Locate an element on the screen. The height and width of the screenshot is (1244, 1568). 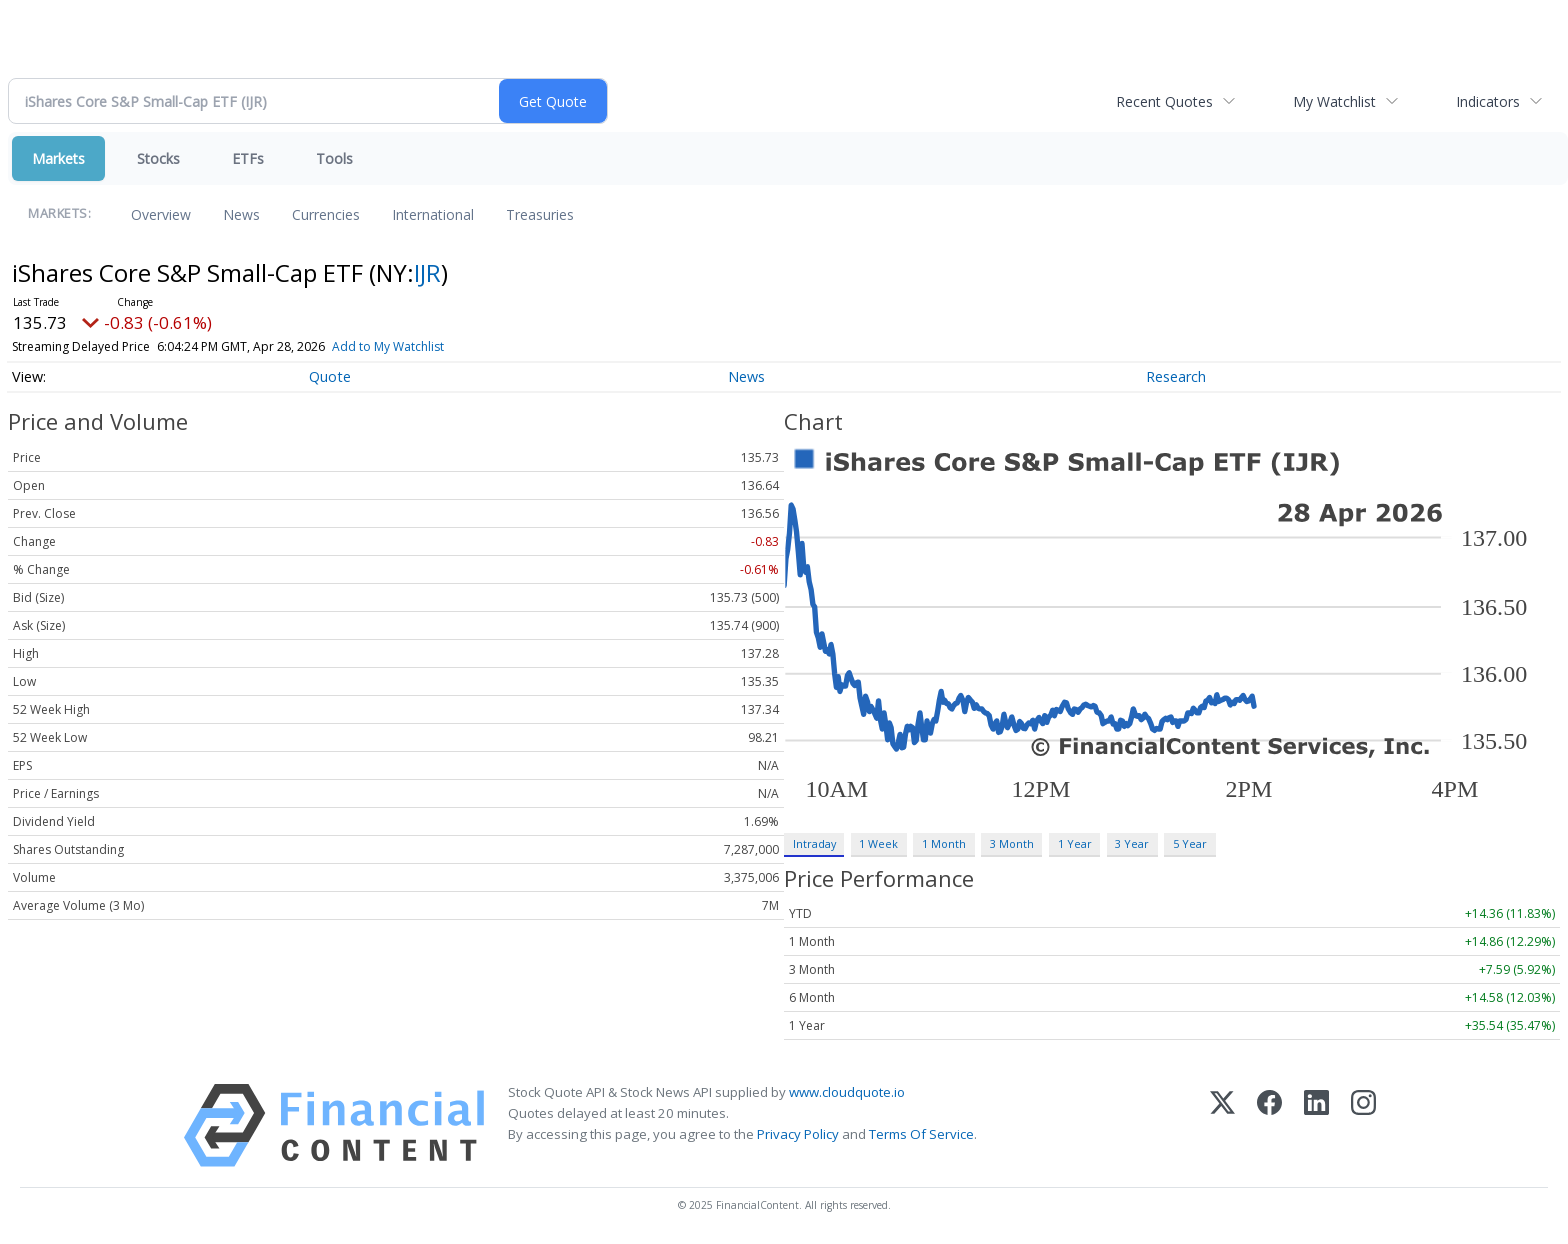
[Facebook] is located at coordinates (1269, 1125).